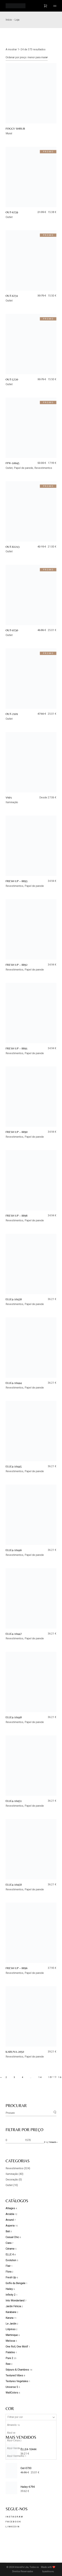 Image resolution: width=62 pixels, height=2576 pixels. What do you see at coordinates (8, 2363) in the screenshot?
I see `Raw` at bounding box center [8, 2363].